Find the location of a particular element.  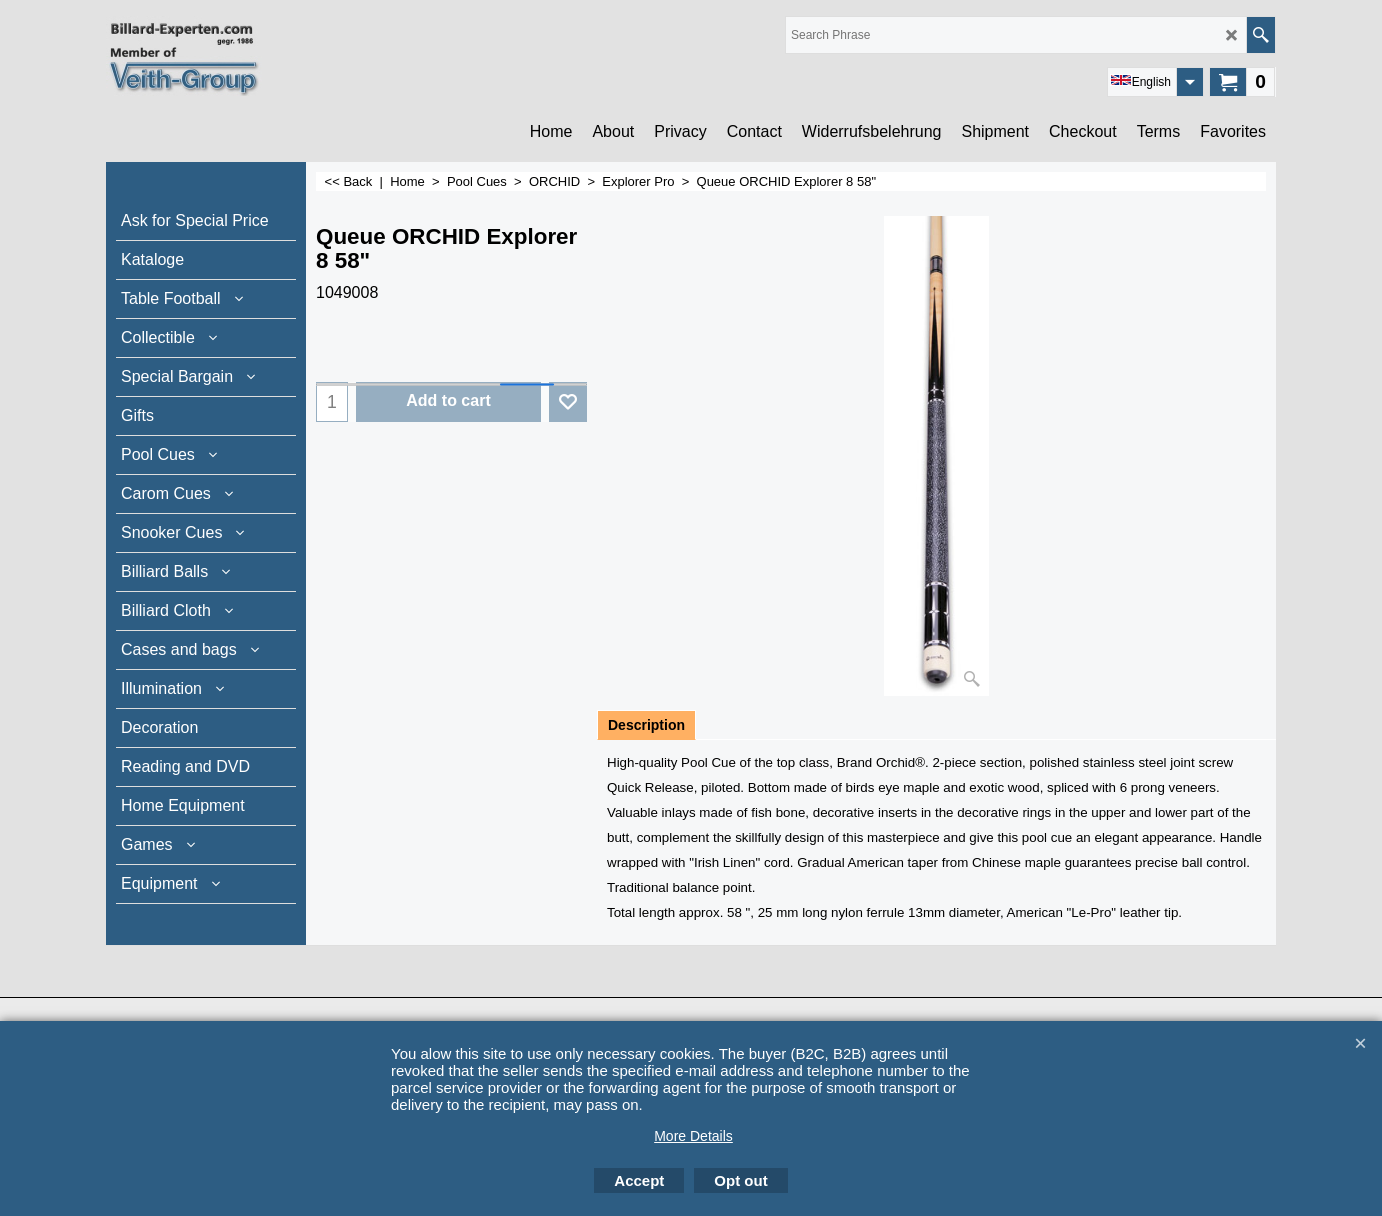

More Details is located at coordinates (693, 1136).